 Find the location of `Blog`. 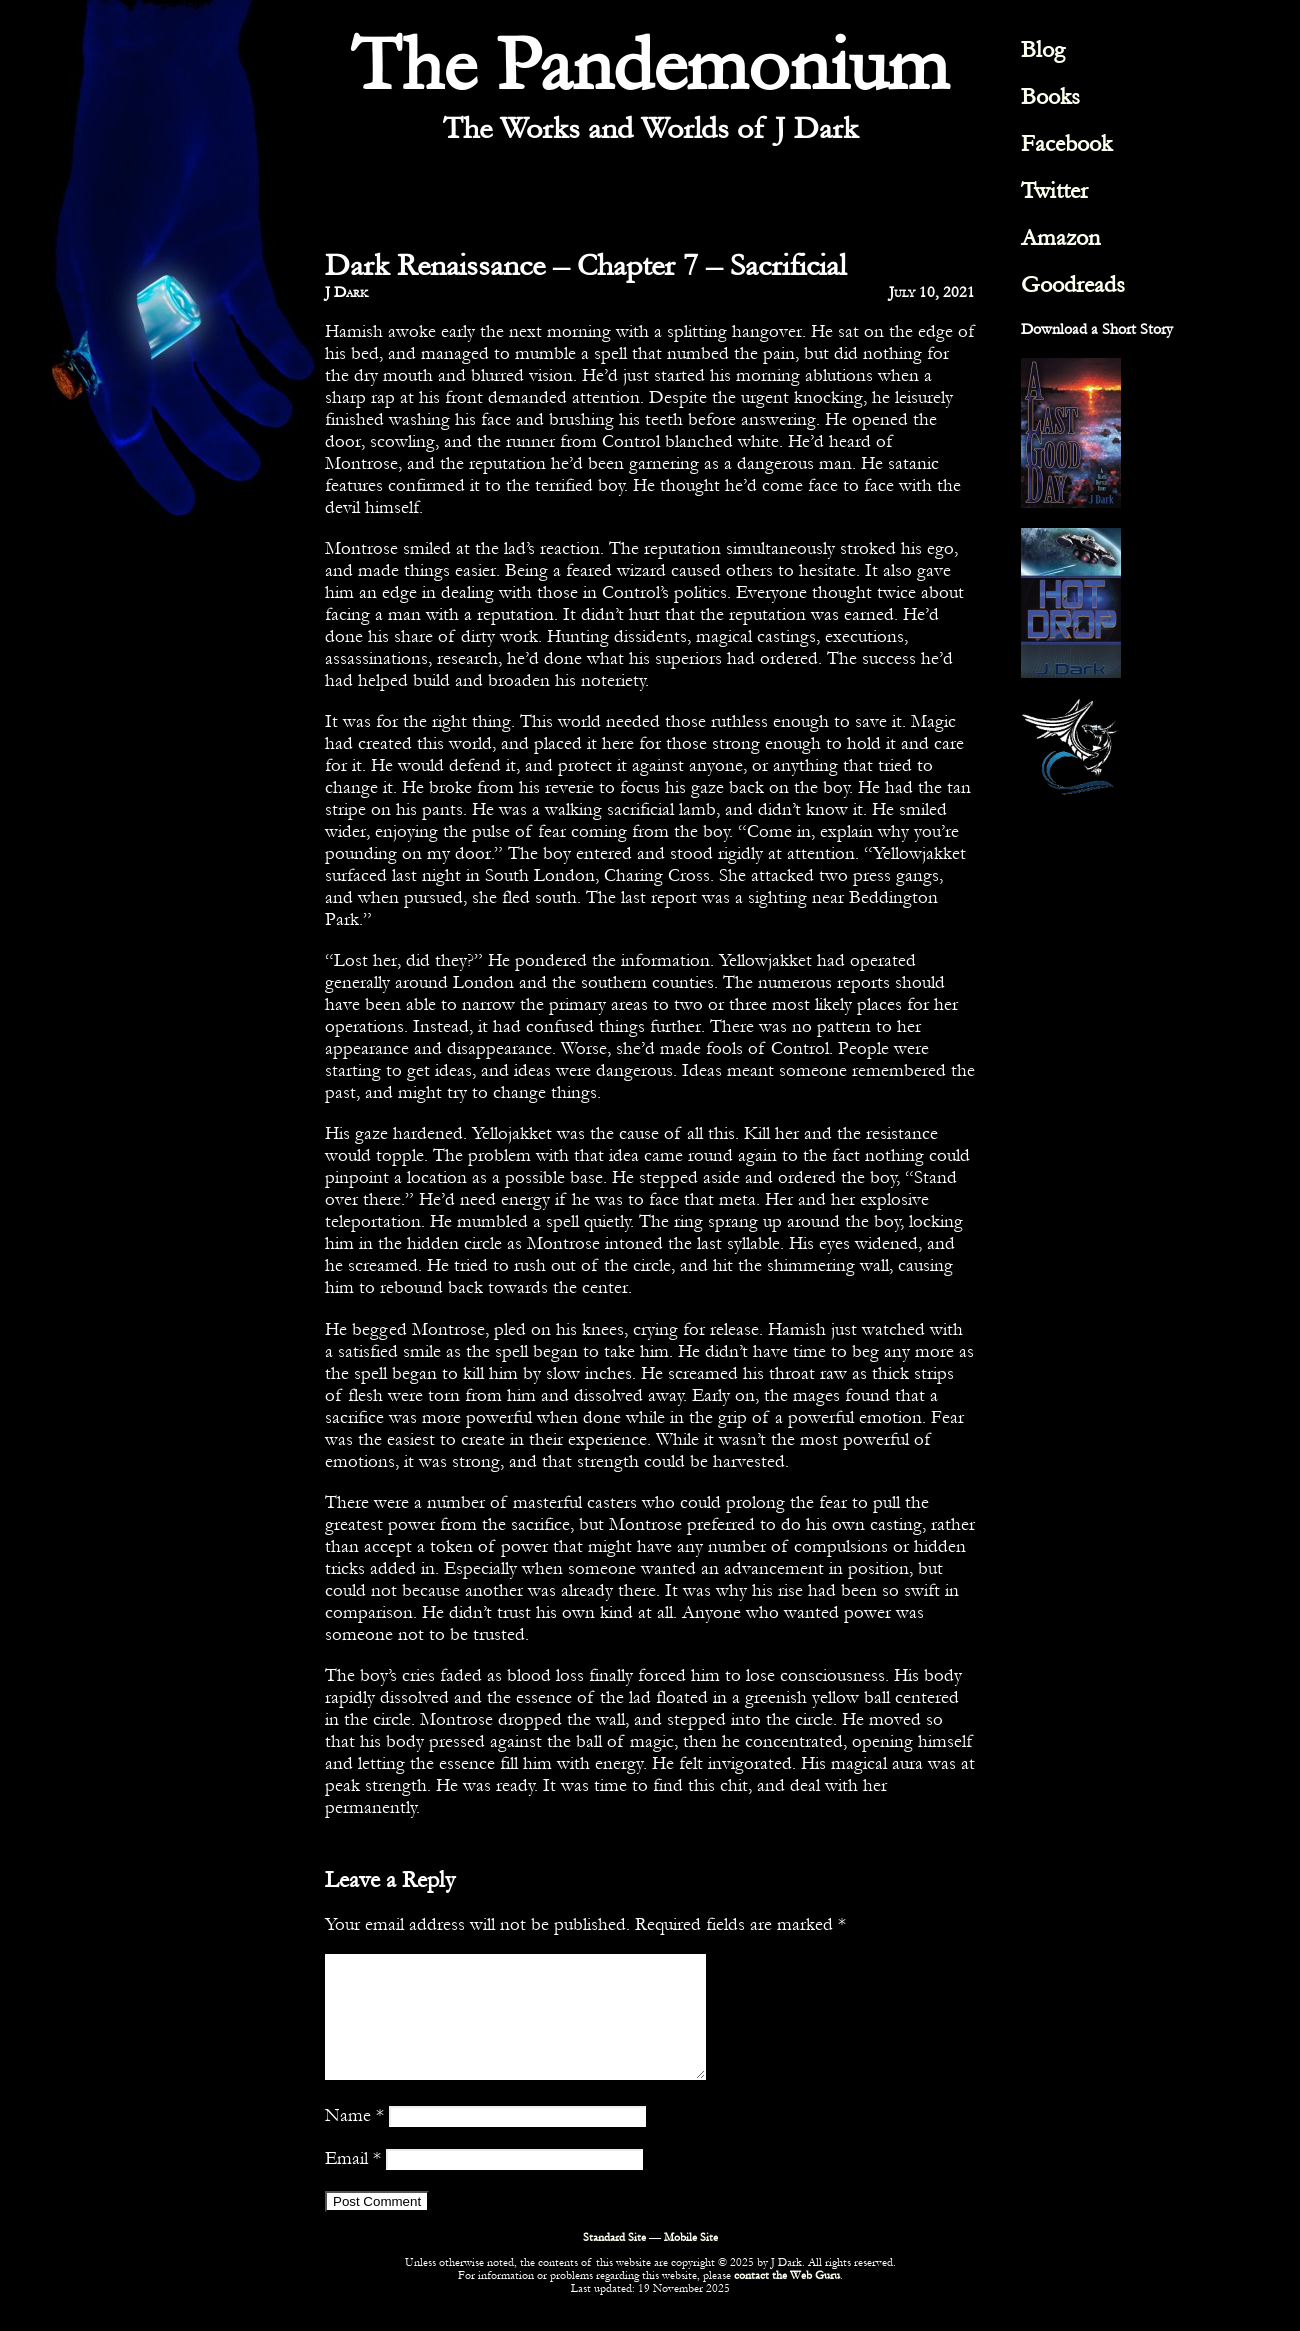

Blog is located at coordinates (1043, 49).